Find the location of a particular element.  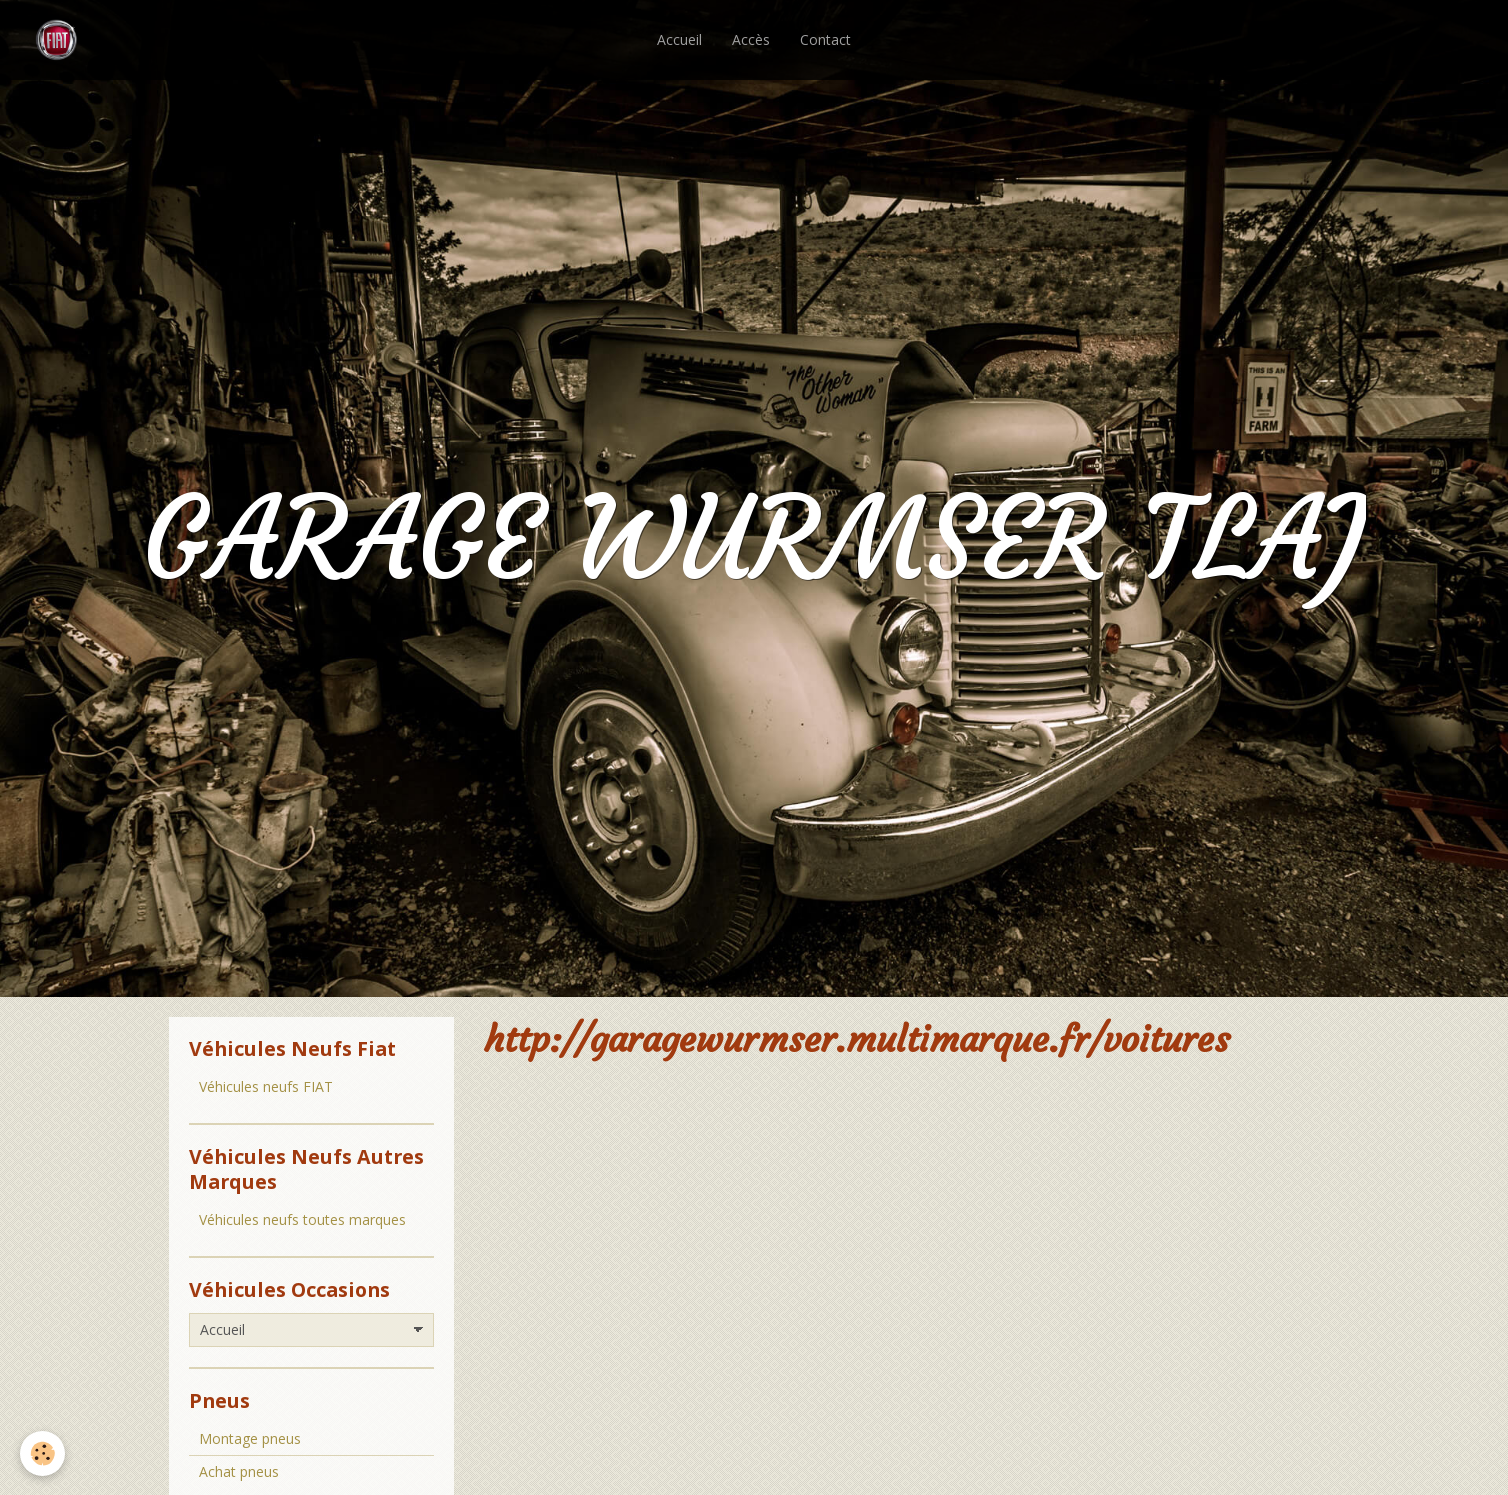

Accueil is located at coordinates (679, 39).